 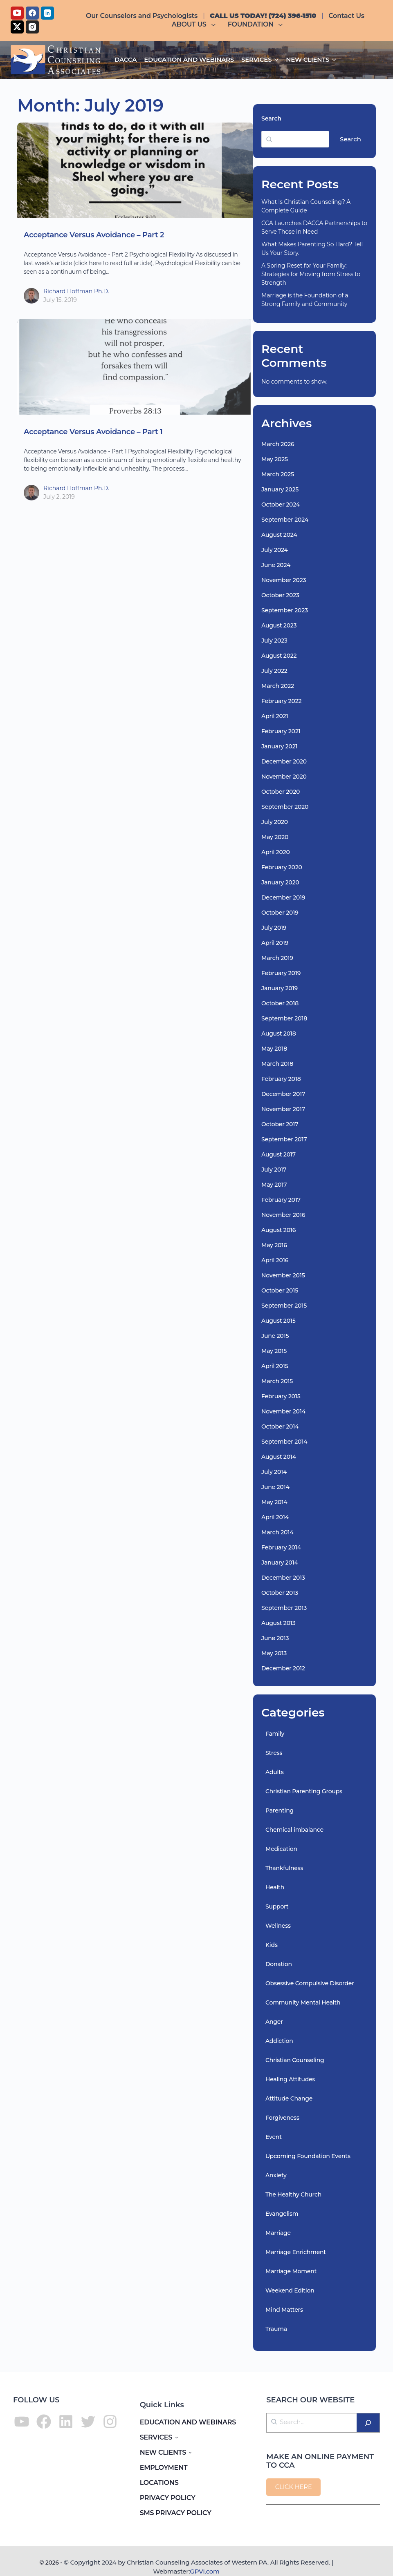 What do you see at coordinates (283, 1094) in the screenshot?
I see `December 2017` at bounding box center [283, 1094].